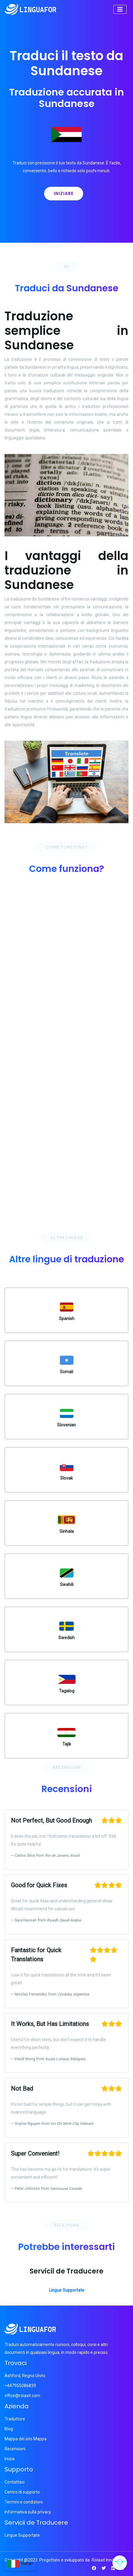 Image resolution: width=133 pixels, height=2576 pixels. Describe the element at coordinates (24, 2502) in the screenshot. I see `Termini e condizioni` at that location.